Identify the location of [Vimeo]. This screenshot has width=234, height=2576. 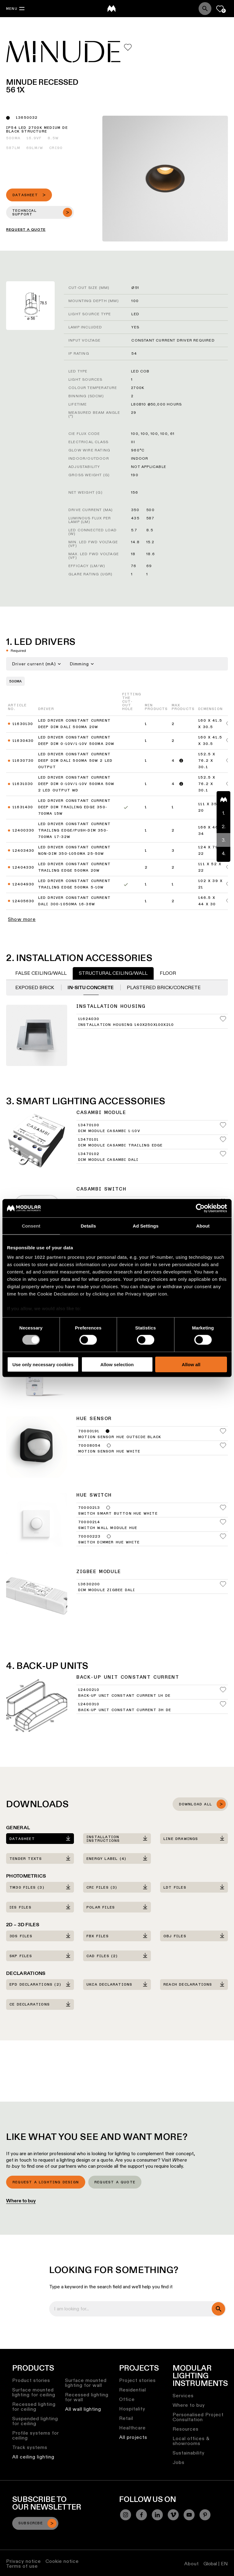
(173, 2514).